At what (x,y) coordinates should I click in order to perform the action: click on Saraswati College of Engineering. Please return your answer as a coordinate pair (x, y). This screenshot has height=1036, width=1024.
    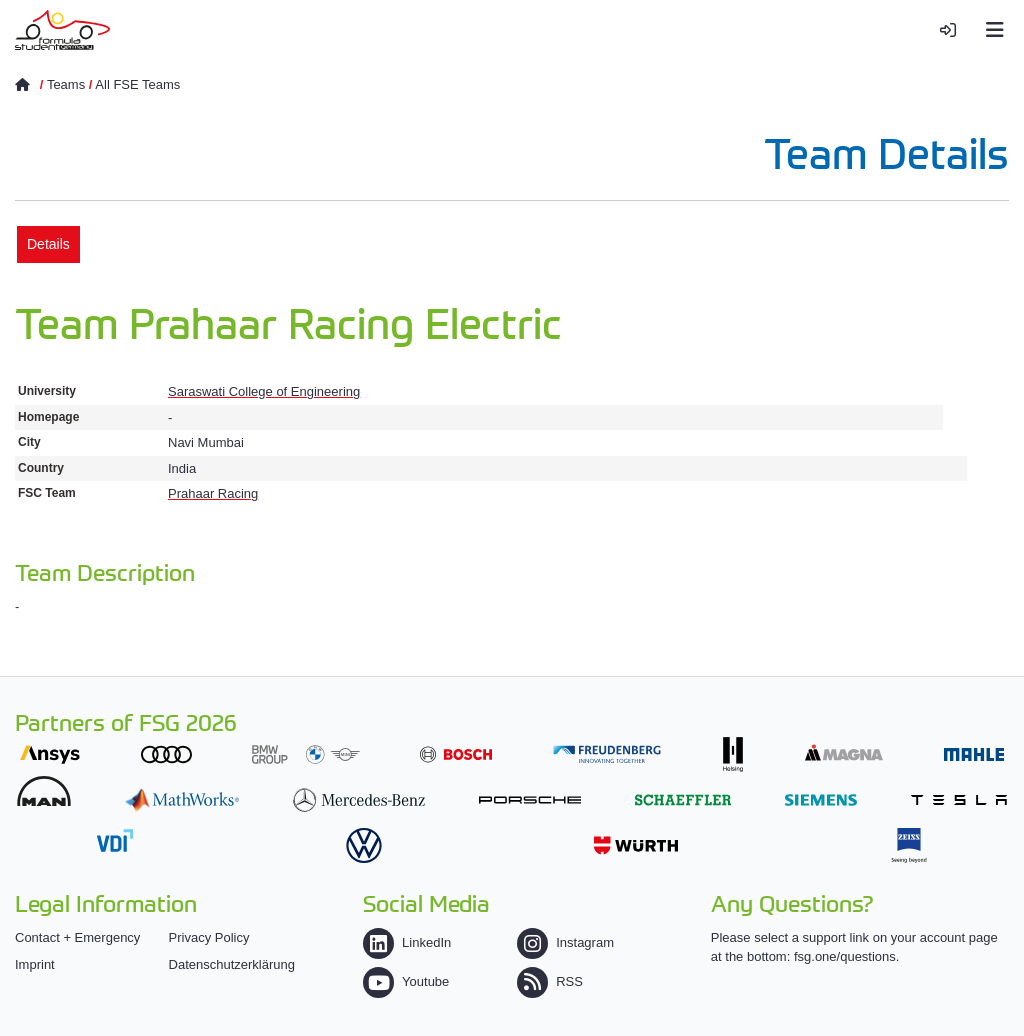
    Looking at the image, I should click on (264, 391).